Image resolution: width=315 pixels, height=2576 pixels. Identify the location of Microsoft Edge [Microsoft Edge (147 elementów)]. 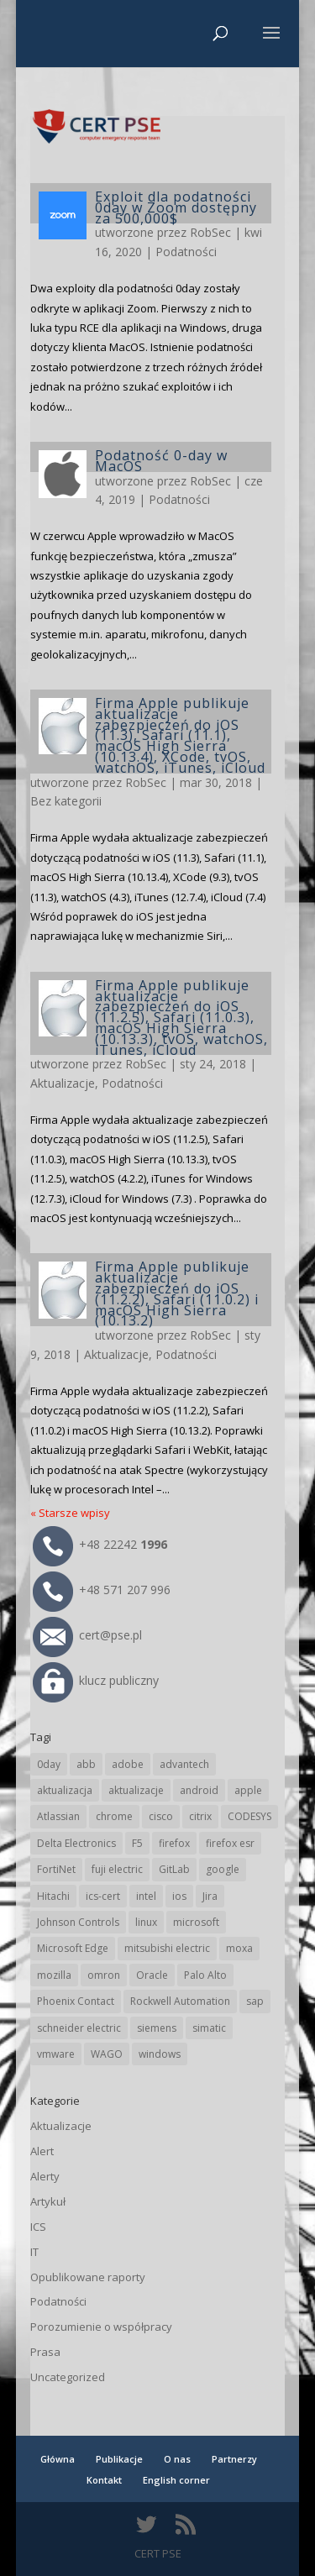
(72, 1948).